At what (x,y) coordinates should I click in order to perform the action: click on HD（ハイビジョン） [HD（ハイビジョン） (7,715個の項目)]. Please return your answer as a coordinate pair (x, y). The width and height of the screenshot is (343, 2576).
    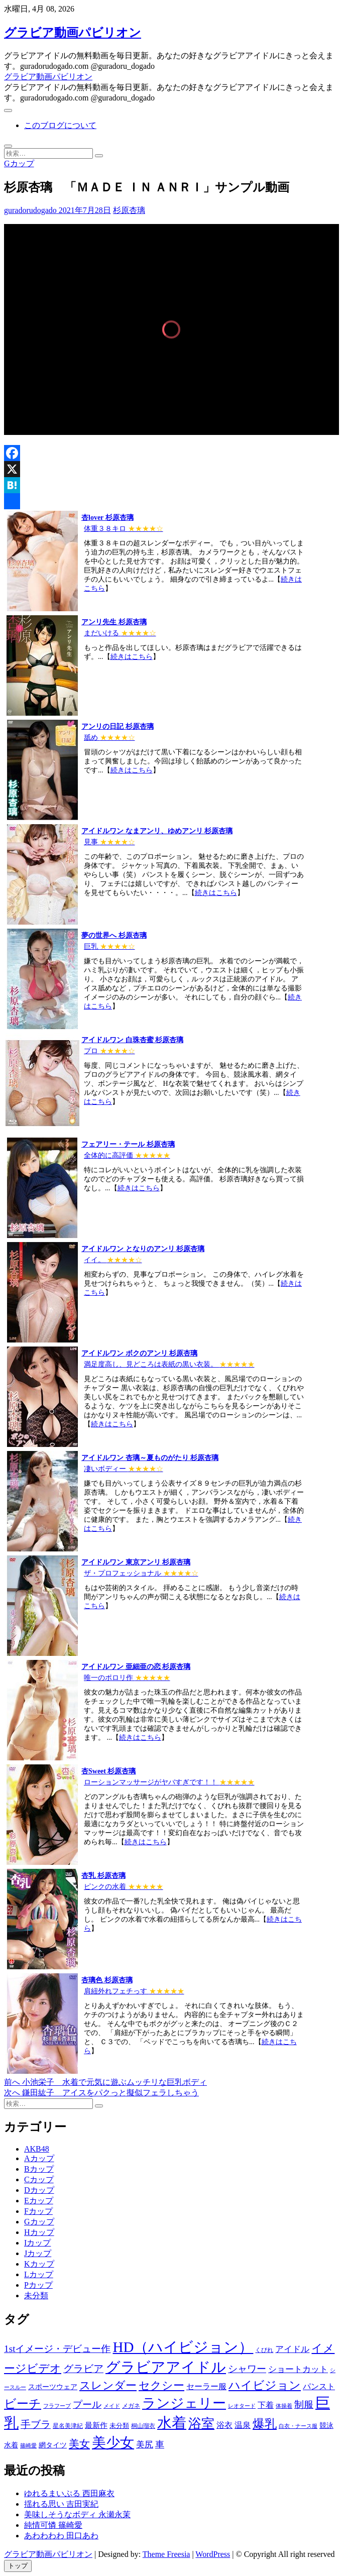
    Looking at the image, I should click on (182, 2347).